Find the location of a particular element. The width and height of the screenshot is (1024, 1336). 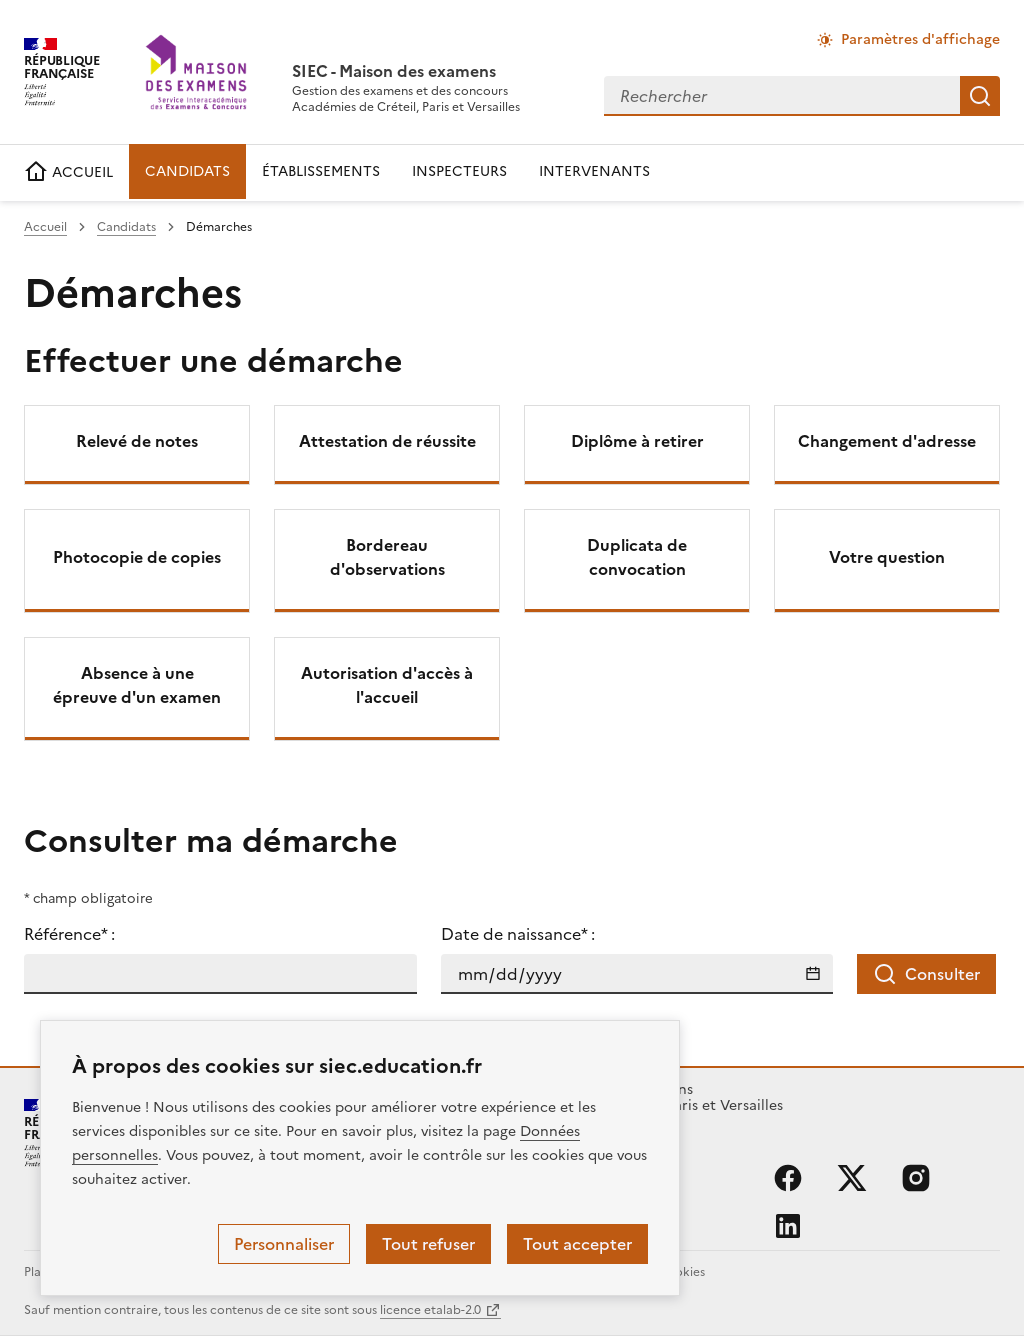

Personnaliser is located at coordinates (284, 1244).